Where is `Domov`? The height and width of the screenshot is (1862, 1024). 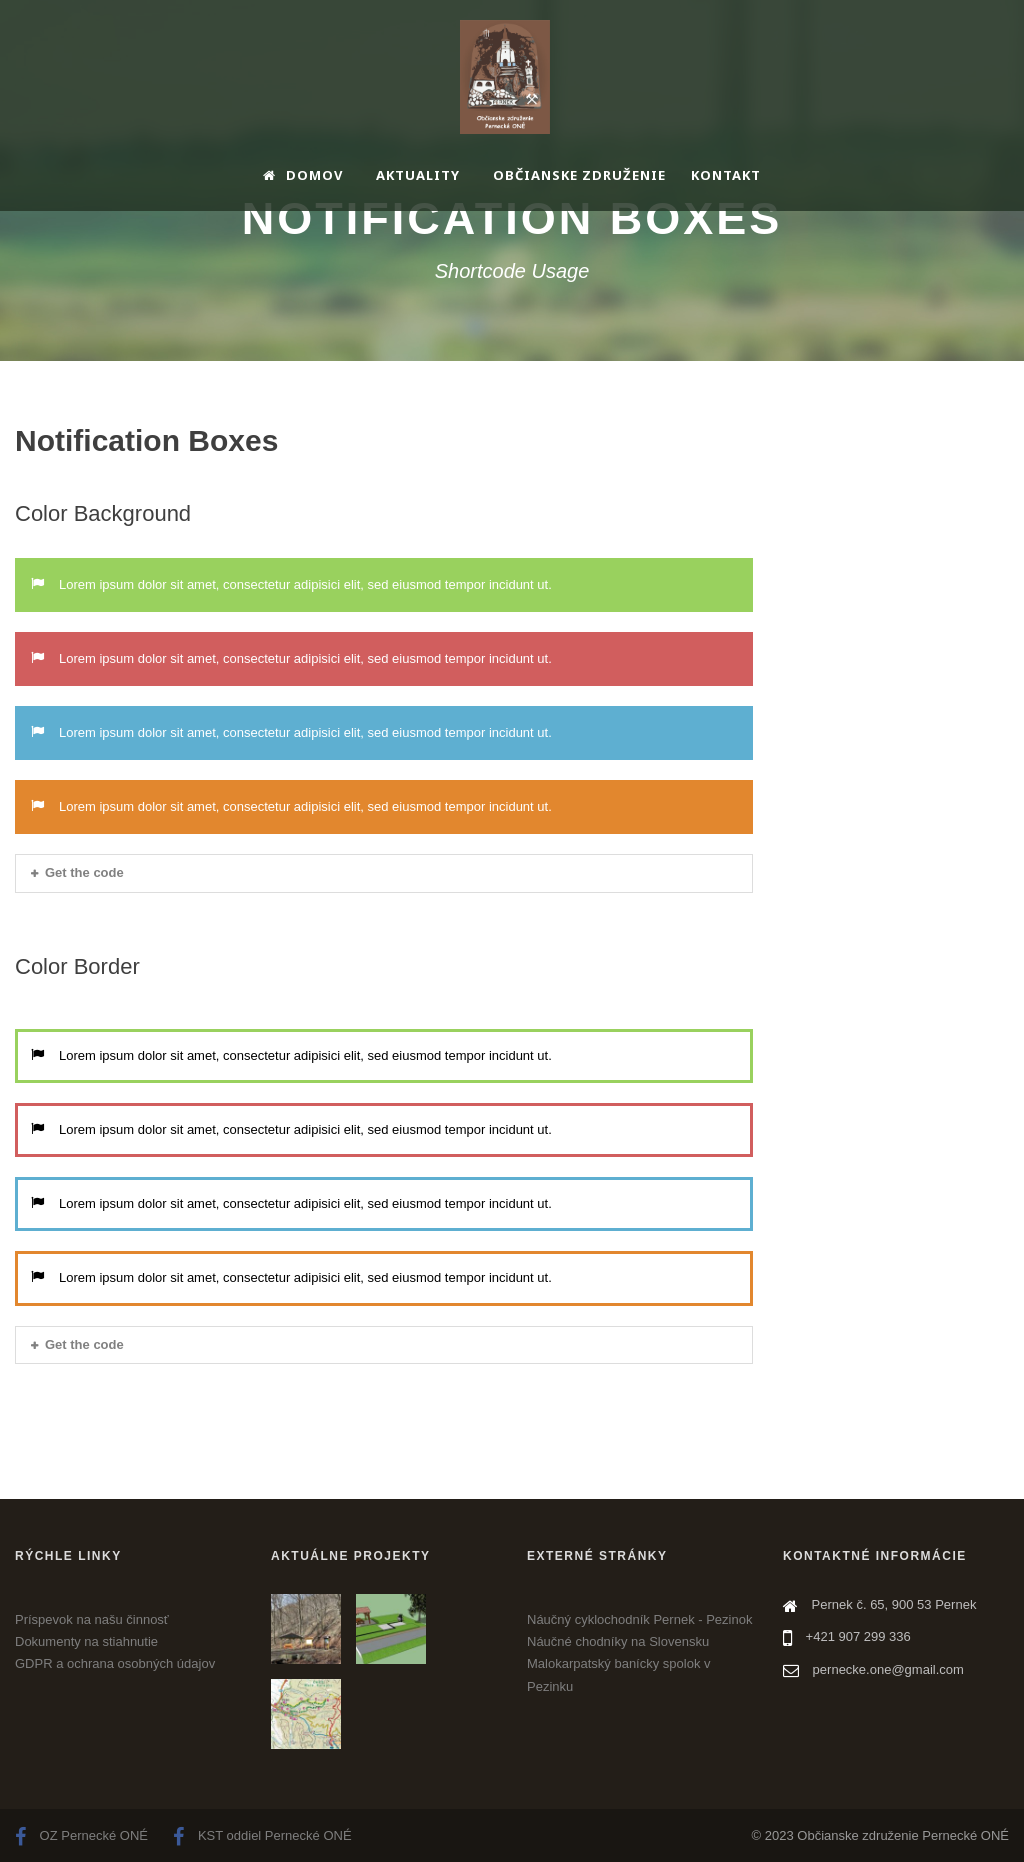 Domov is located at coordinates (303, 175).